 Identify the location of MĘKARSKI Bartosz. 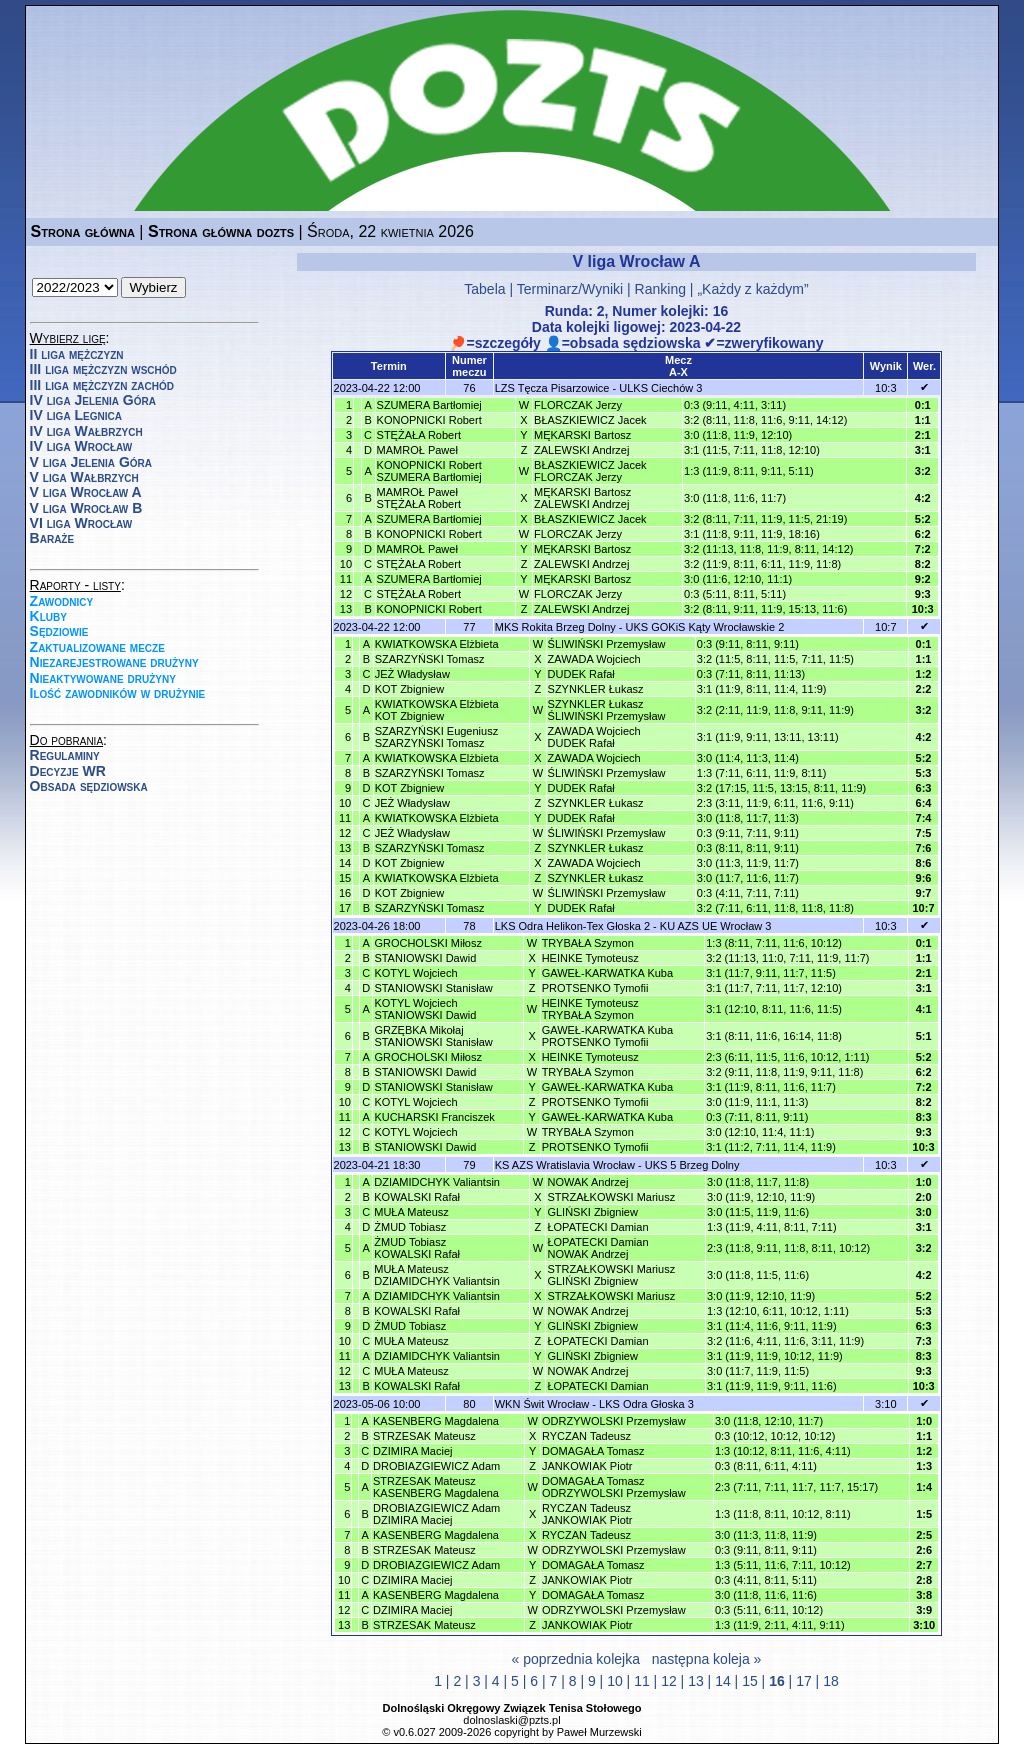
(582, 435).